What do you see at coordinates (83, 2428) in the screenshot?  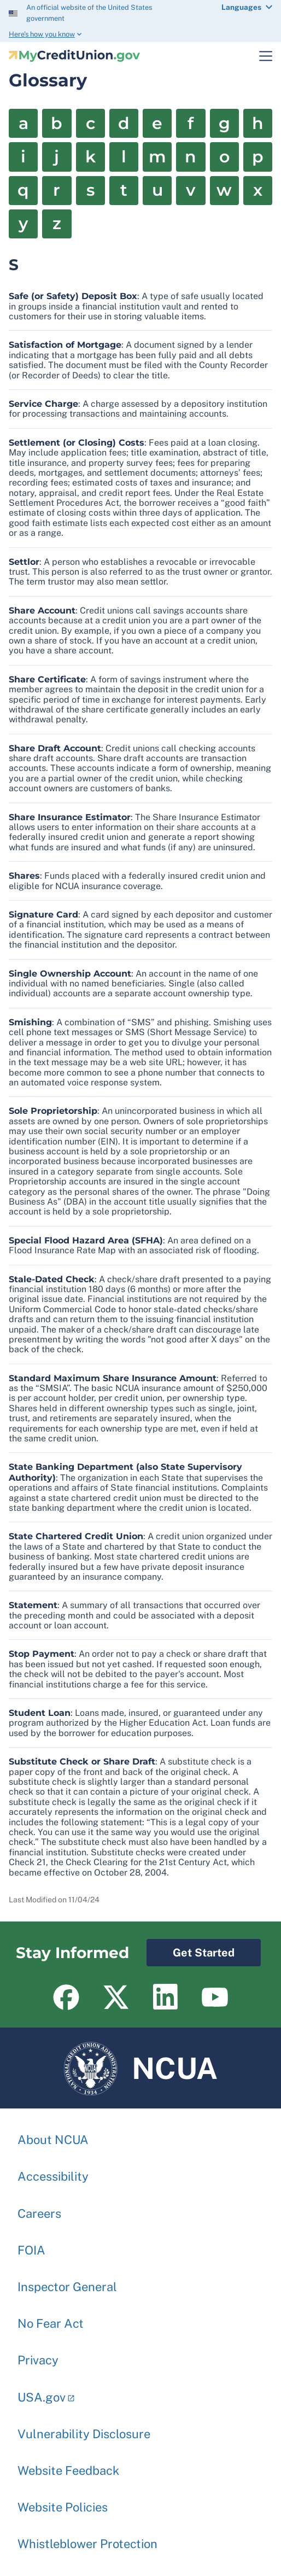 I see `Vulnerability Disclosure` at bounding box center [83, 2428].